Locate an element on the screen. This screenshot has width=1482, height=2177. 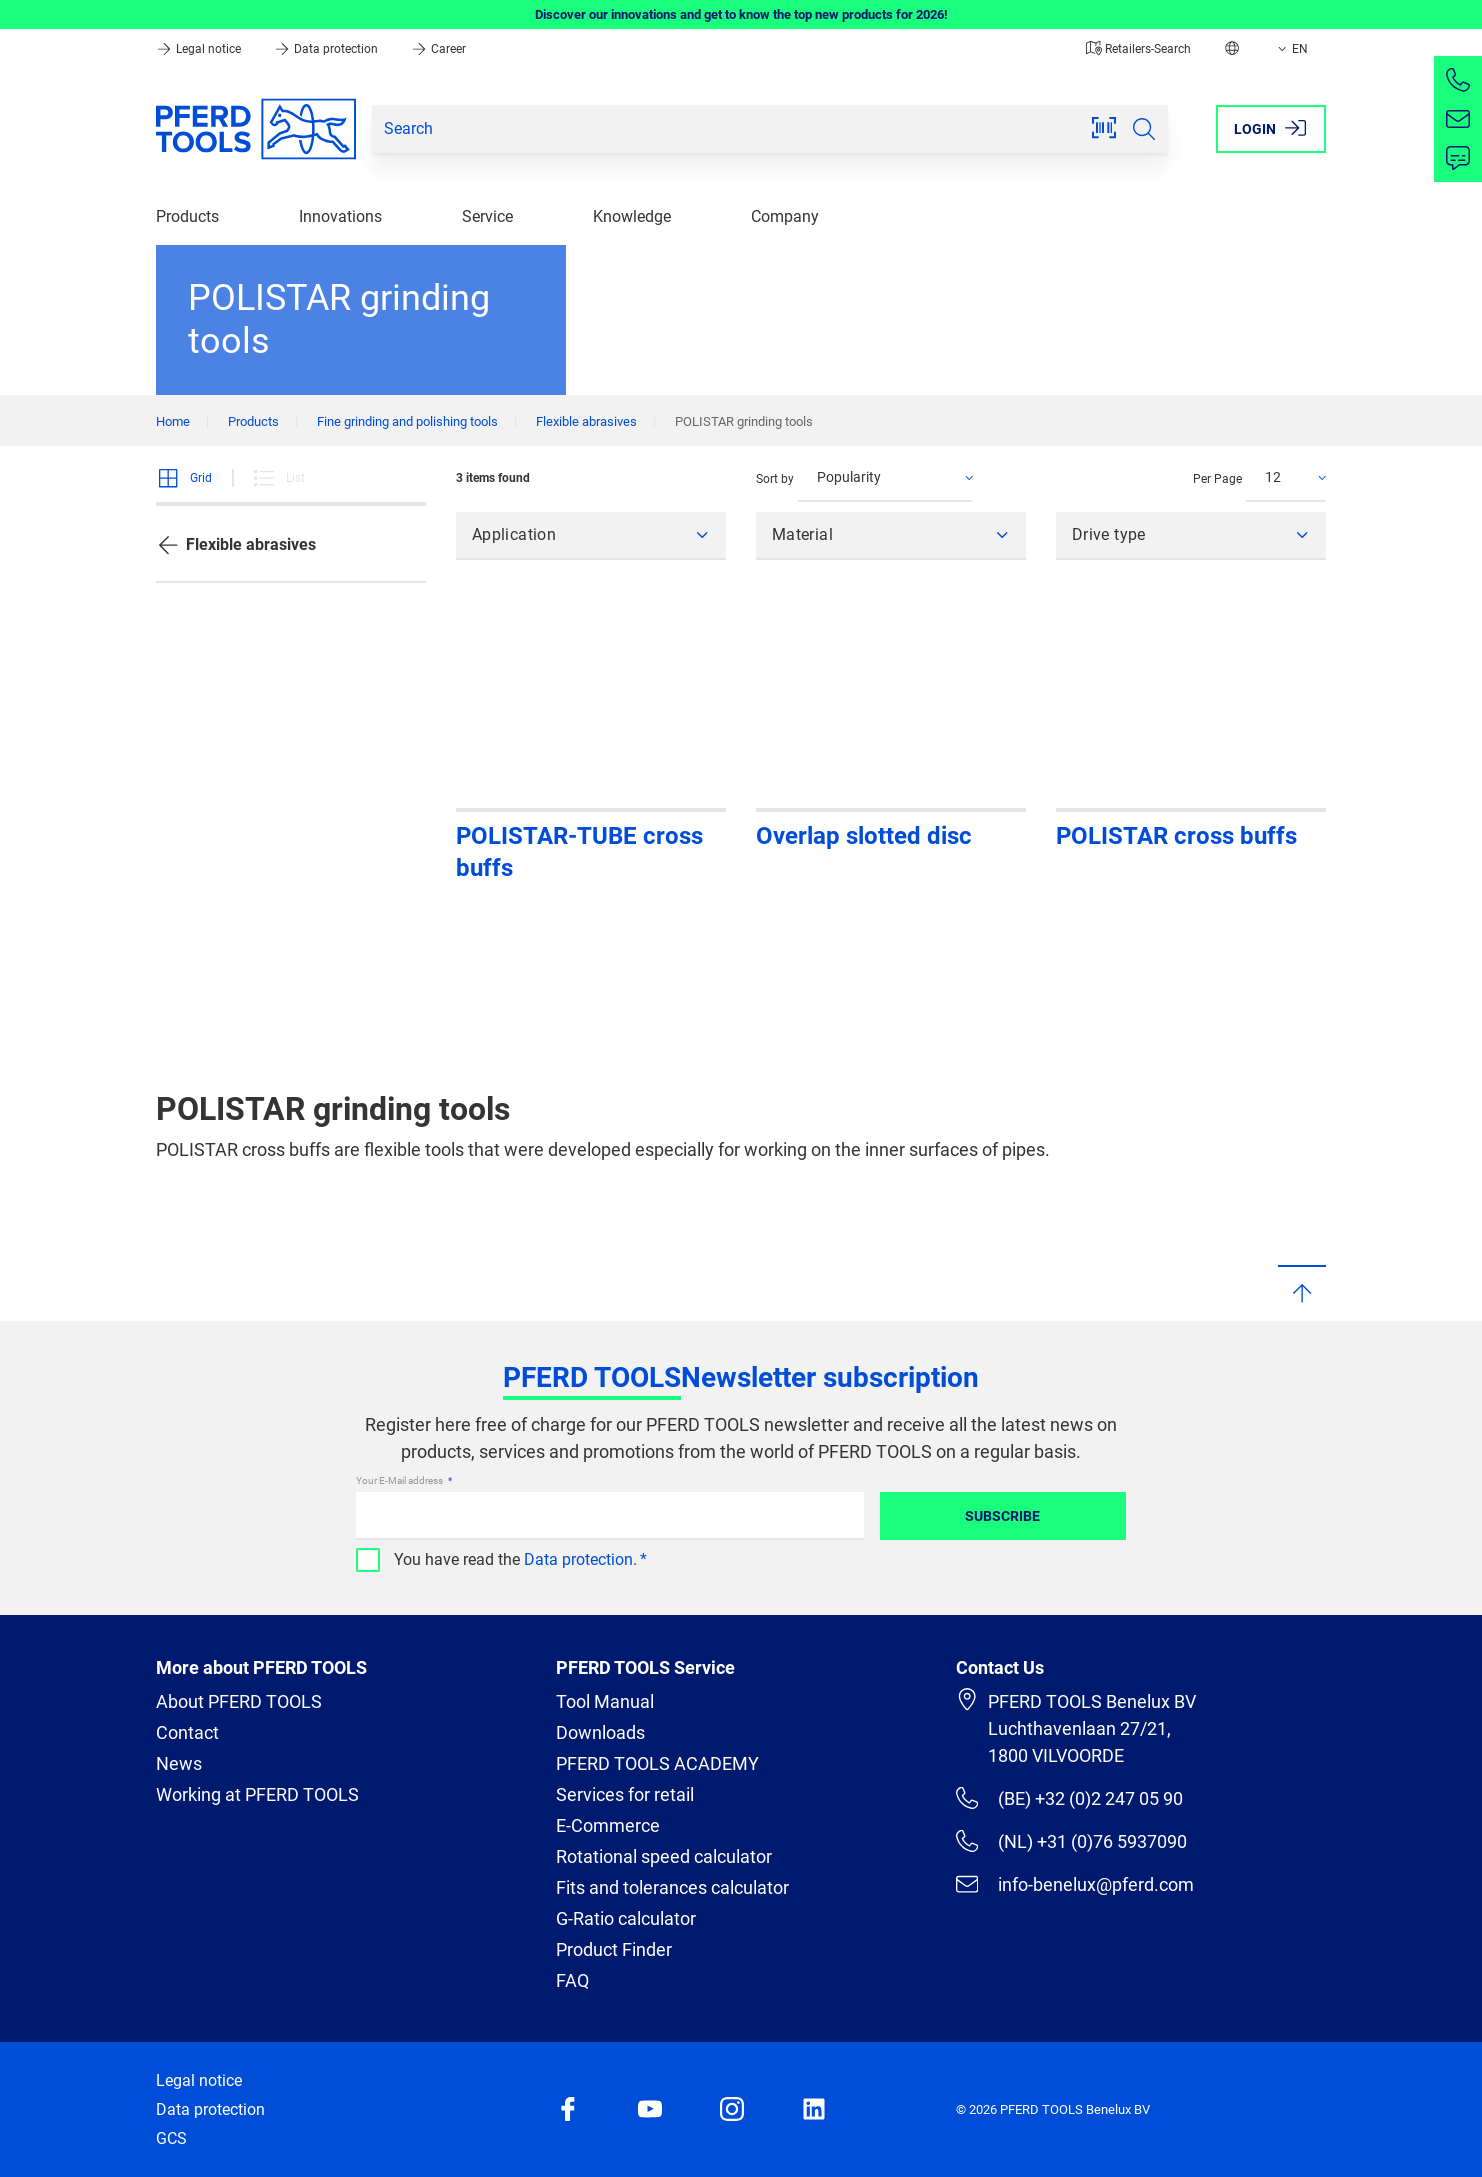
Grid is located at coordinates (184, 478).